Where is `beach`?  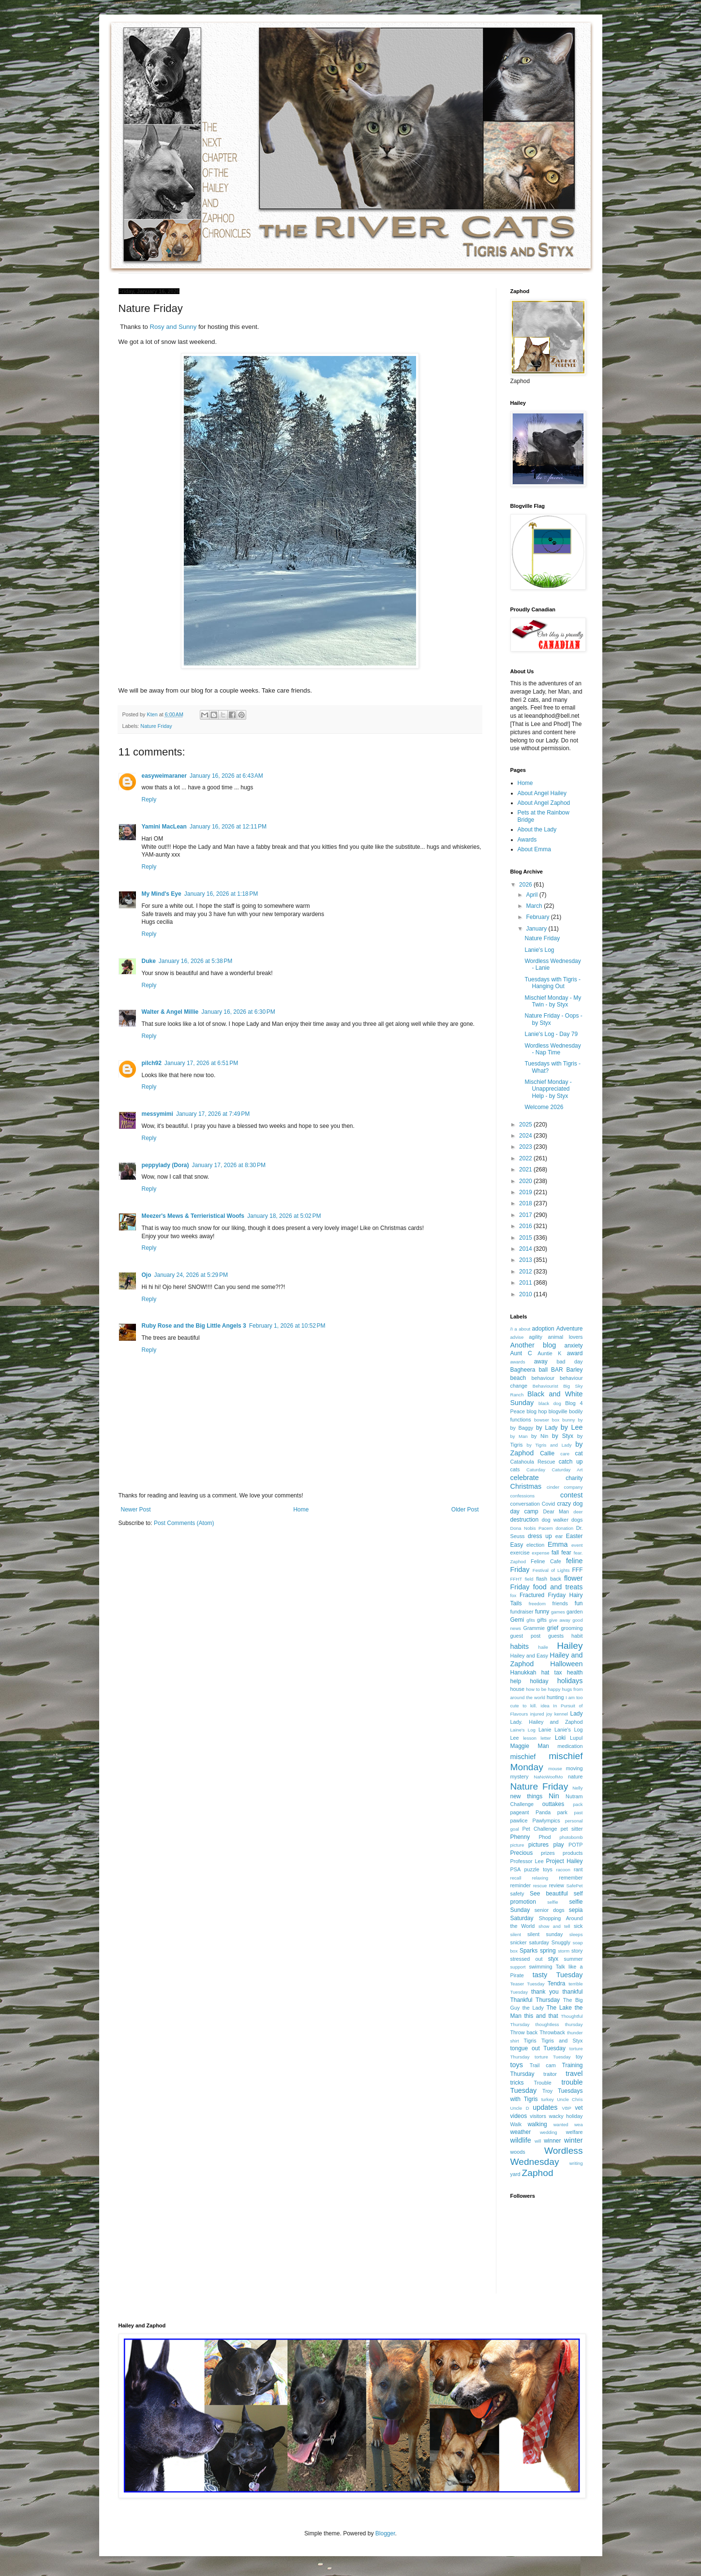
beach is located at coordinates (518, 1378).